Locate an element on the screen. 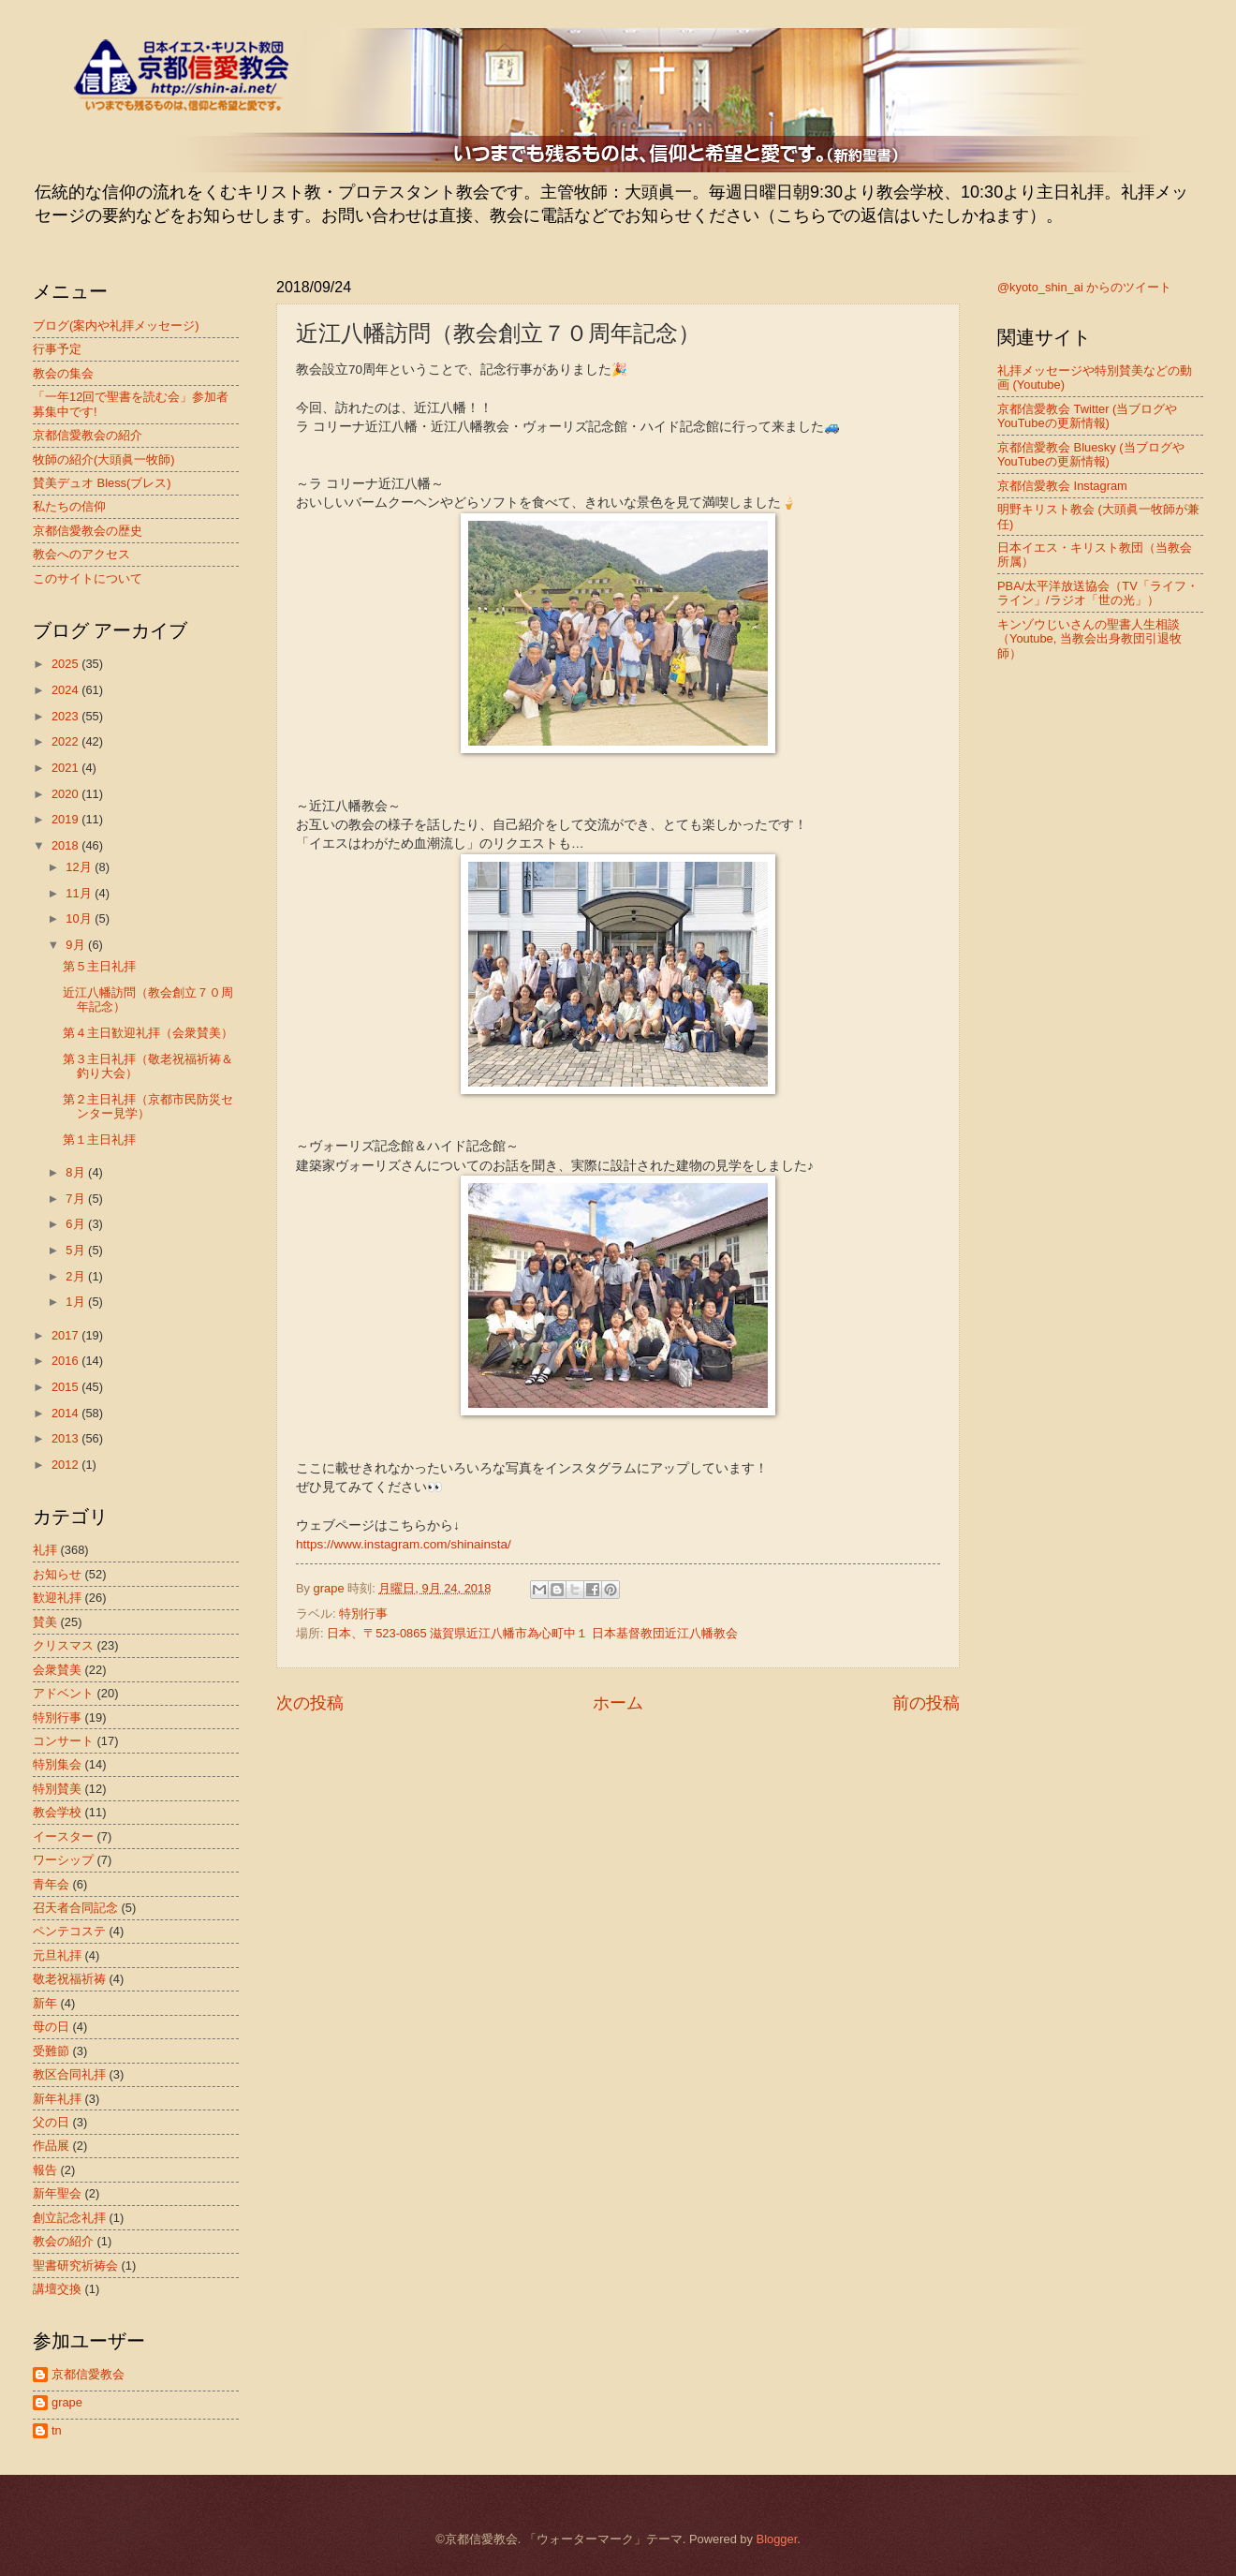 The width and height of the screenshot is (1236, 2576). 2022 is located at coordinates (66, 741).